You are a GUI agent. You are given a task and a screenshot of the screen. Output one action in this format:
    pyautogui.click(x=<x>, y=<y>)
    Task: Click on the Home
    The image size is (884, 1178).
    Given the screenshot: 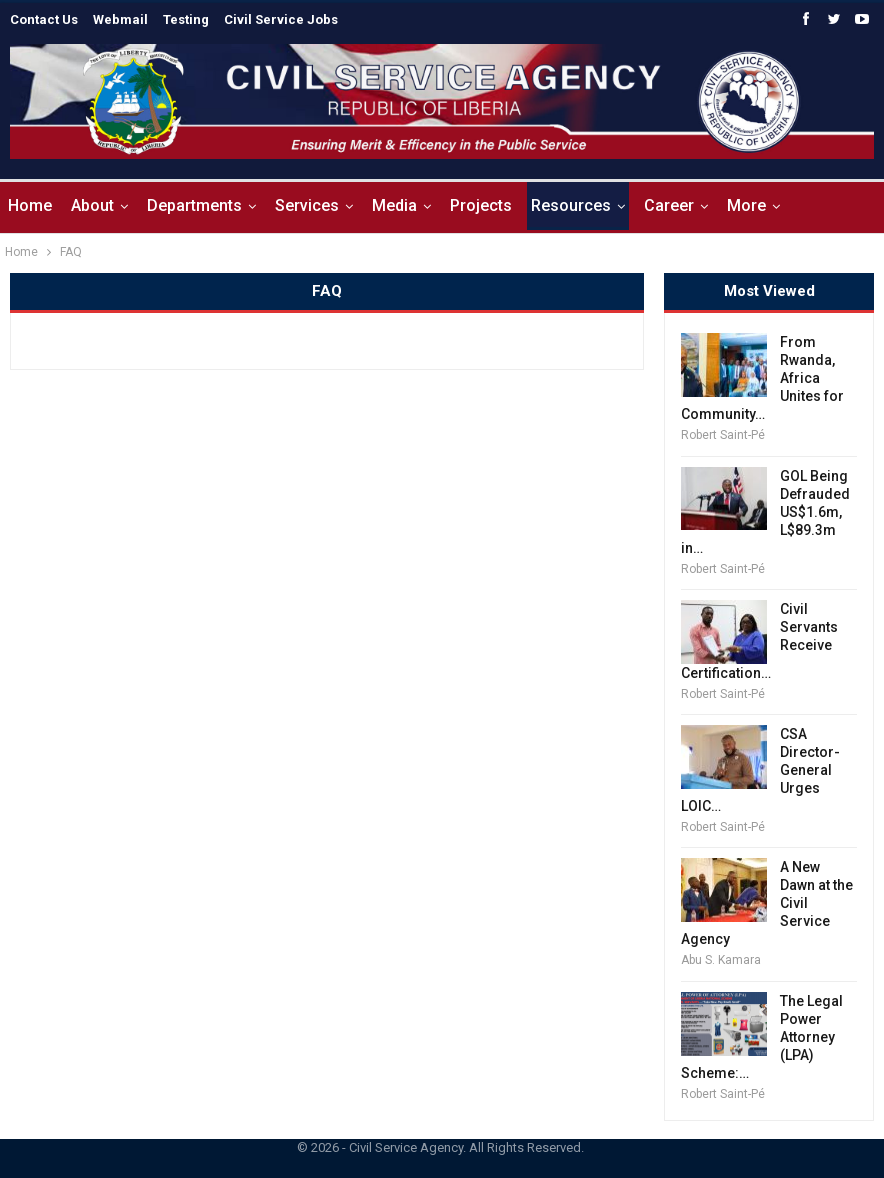 What is the action you would take?
    pyautogui.click(x=30, y=205)
    